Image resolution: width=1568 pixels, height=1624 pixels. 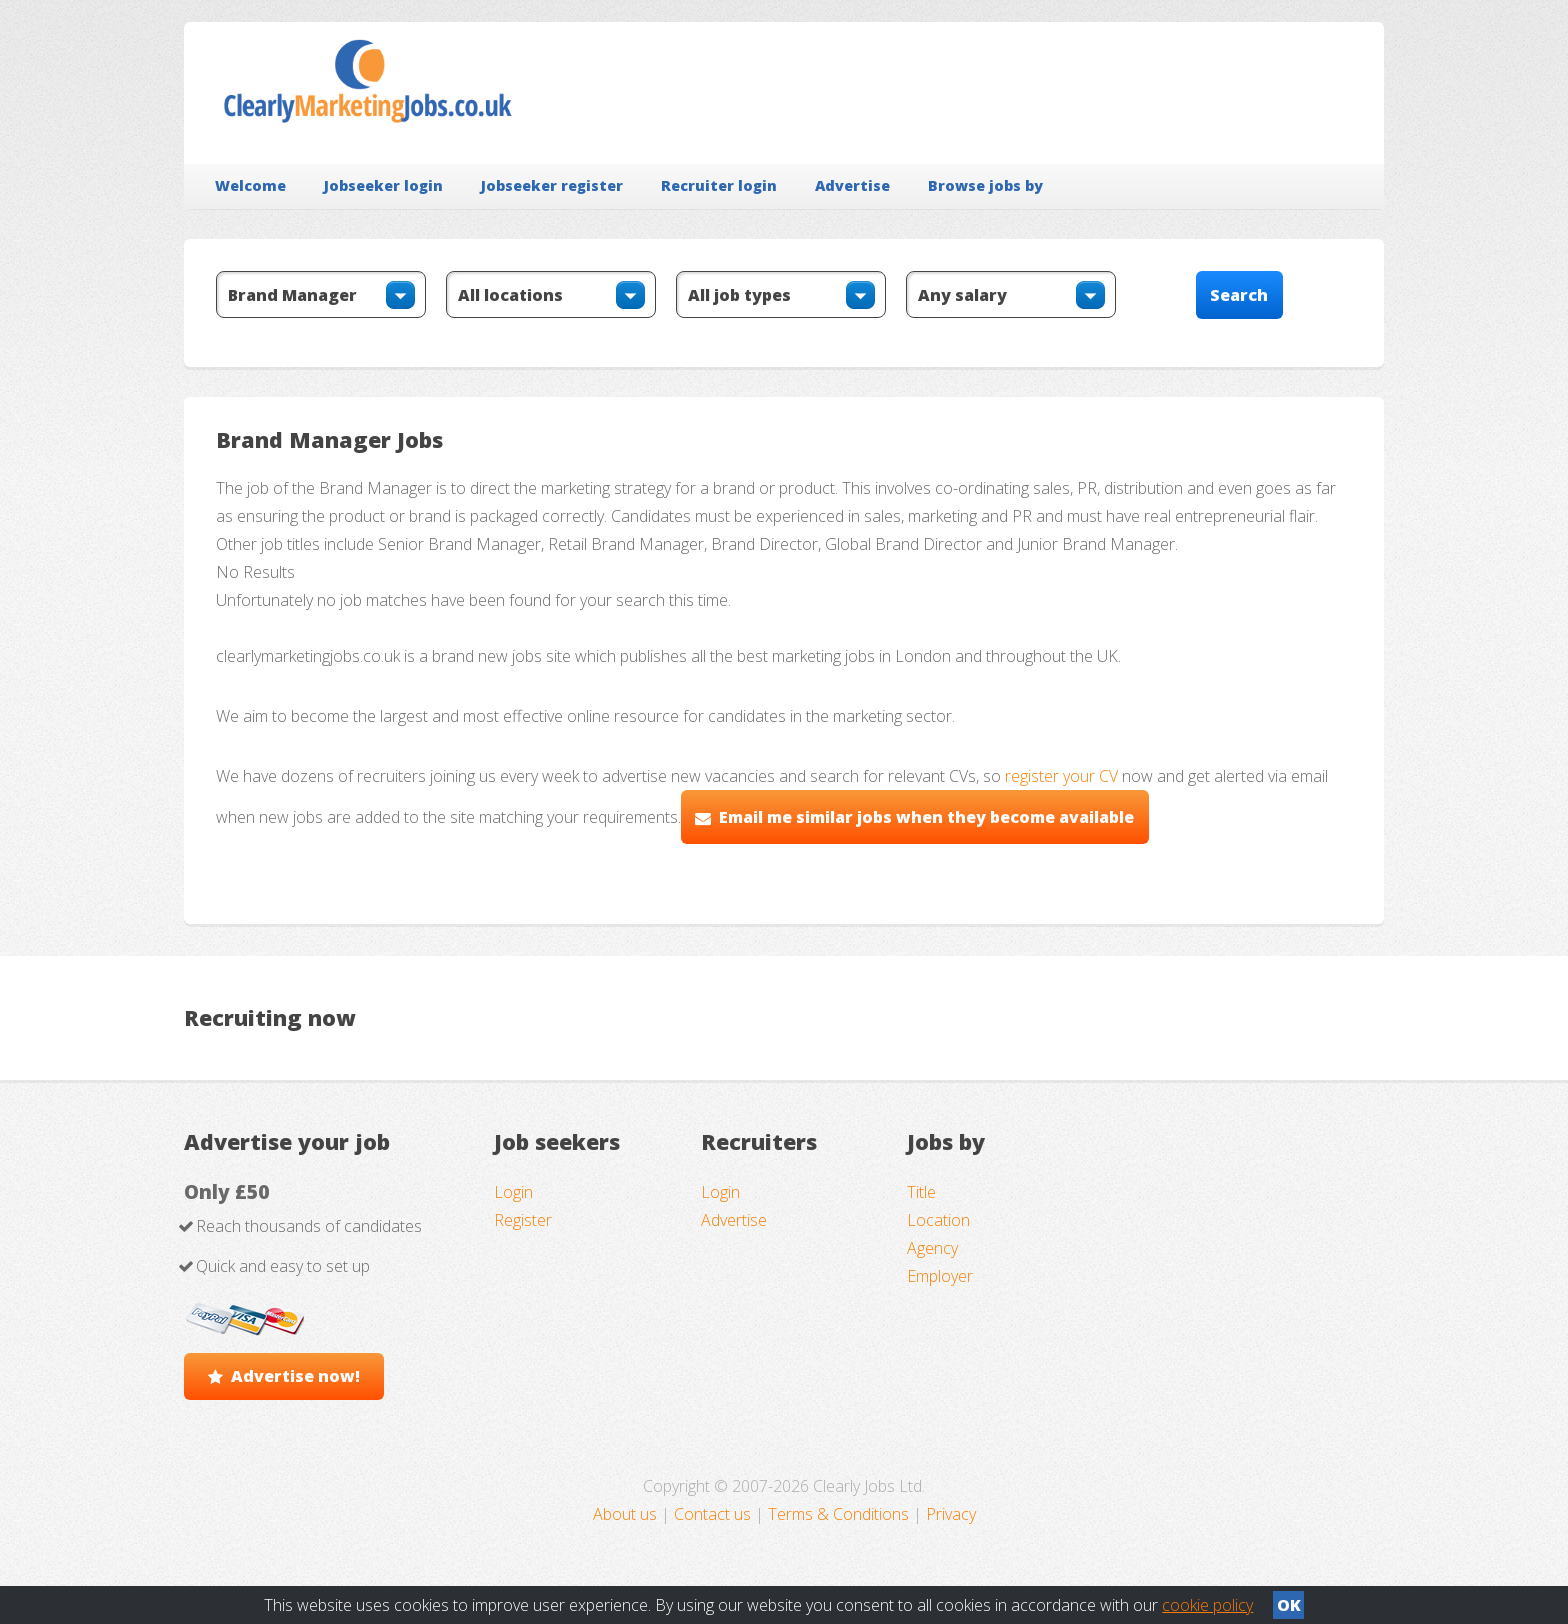 I want to click on Welcome, so click(x=250, y=185).